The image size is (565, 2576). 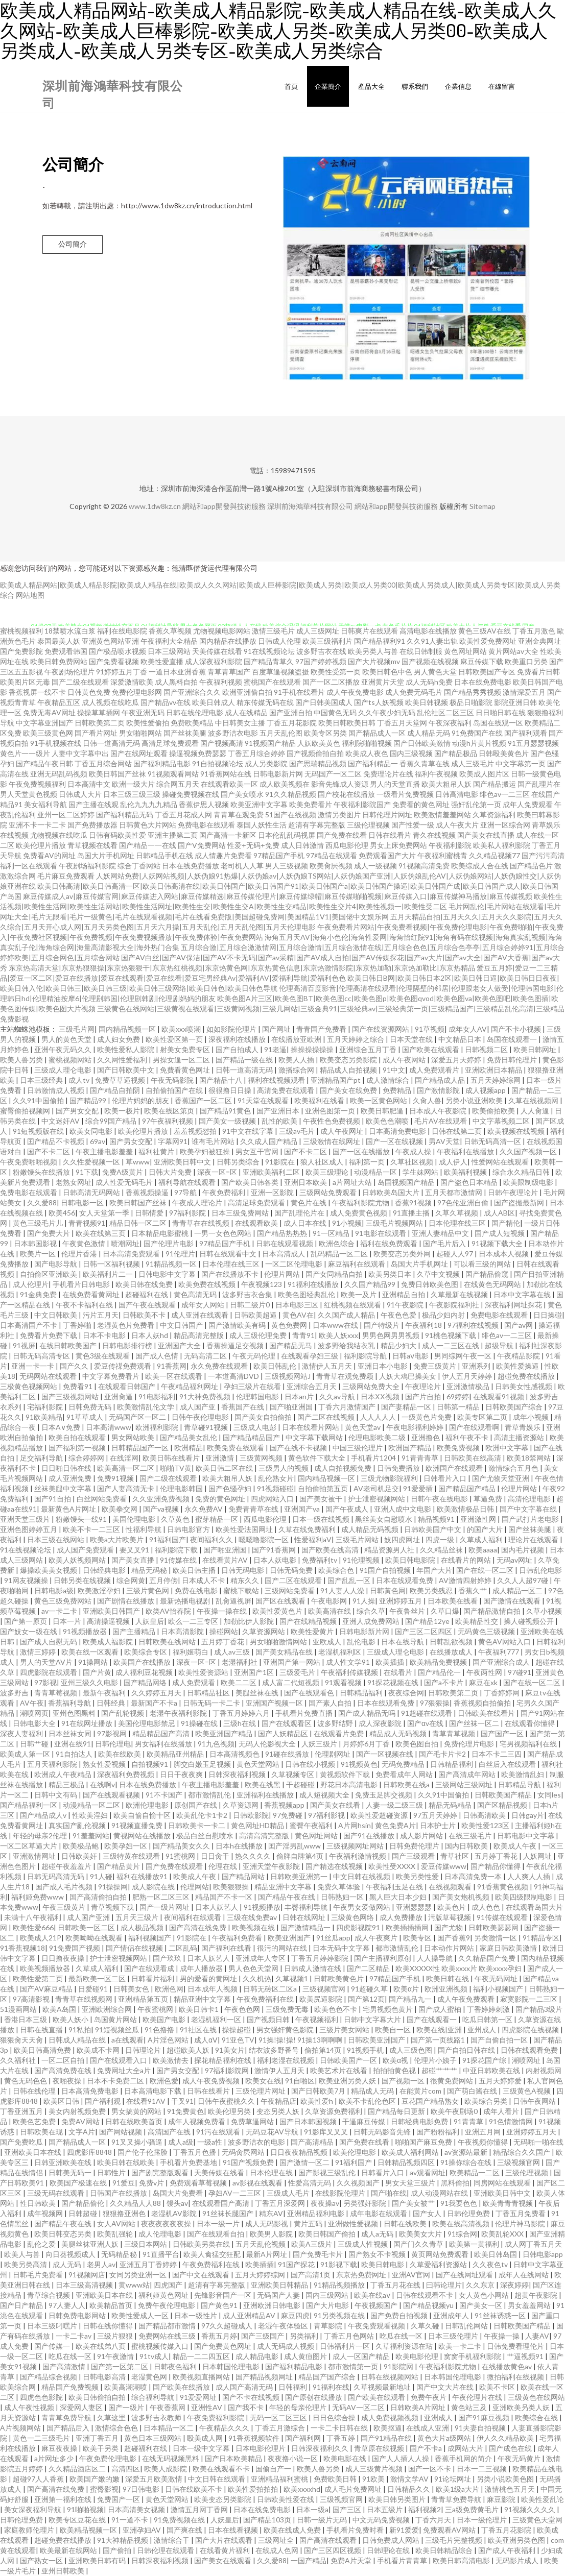 What do you see at coordinates (364, 2121) in the screenshot?
I see `干逼麻豆传媒` at bounding box center [364, 2121].